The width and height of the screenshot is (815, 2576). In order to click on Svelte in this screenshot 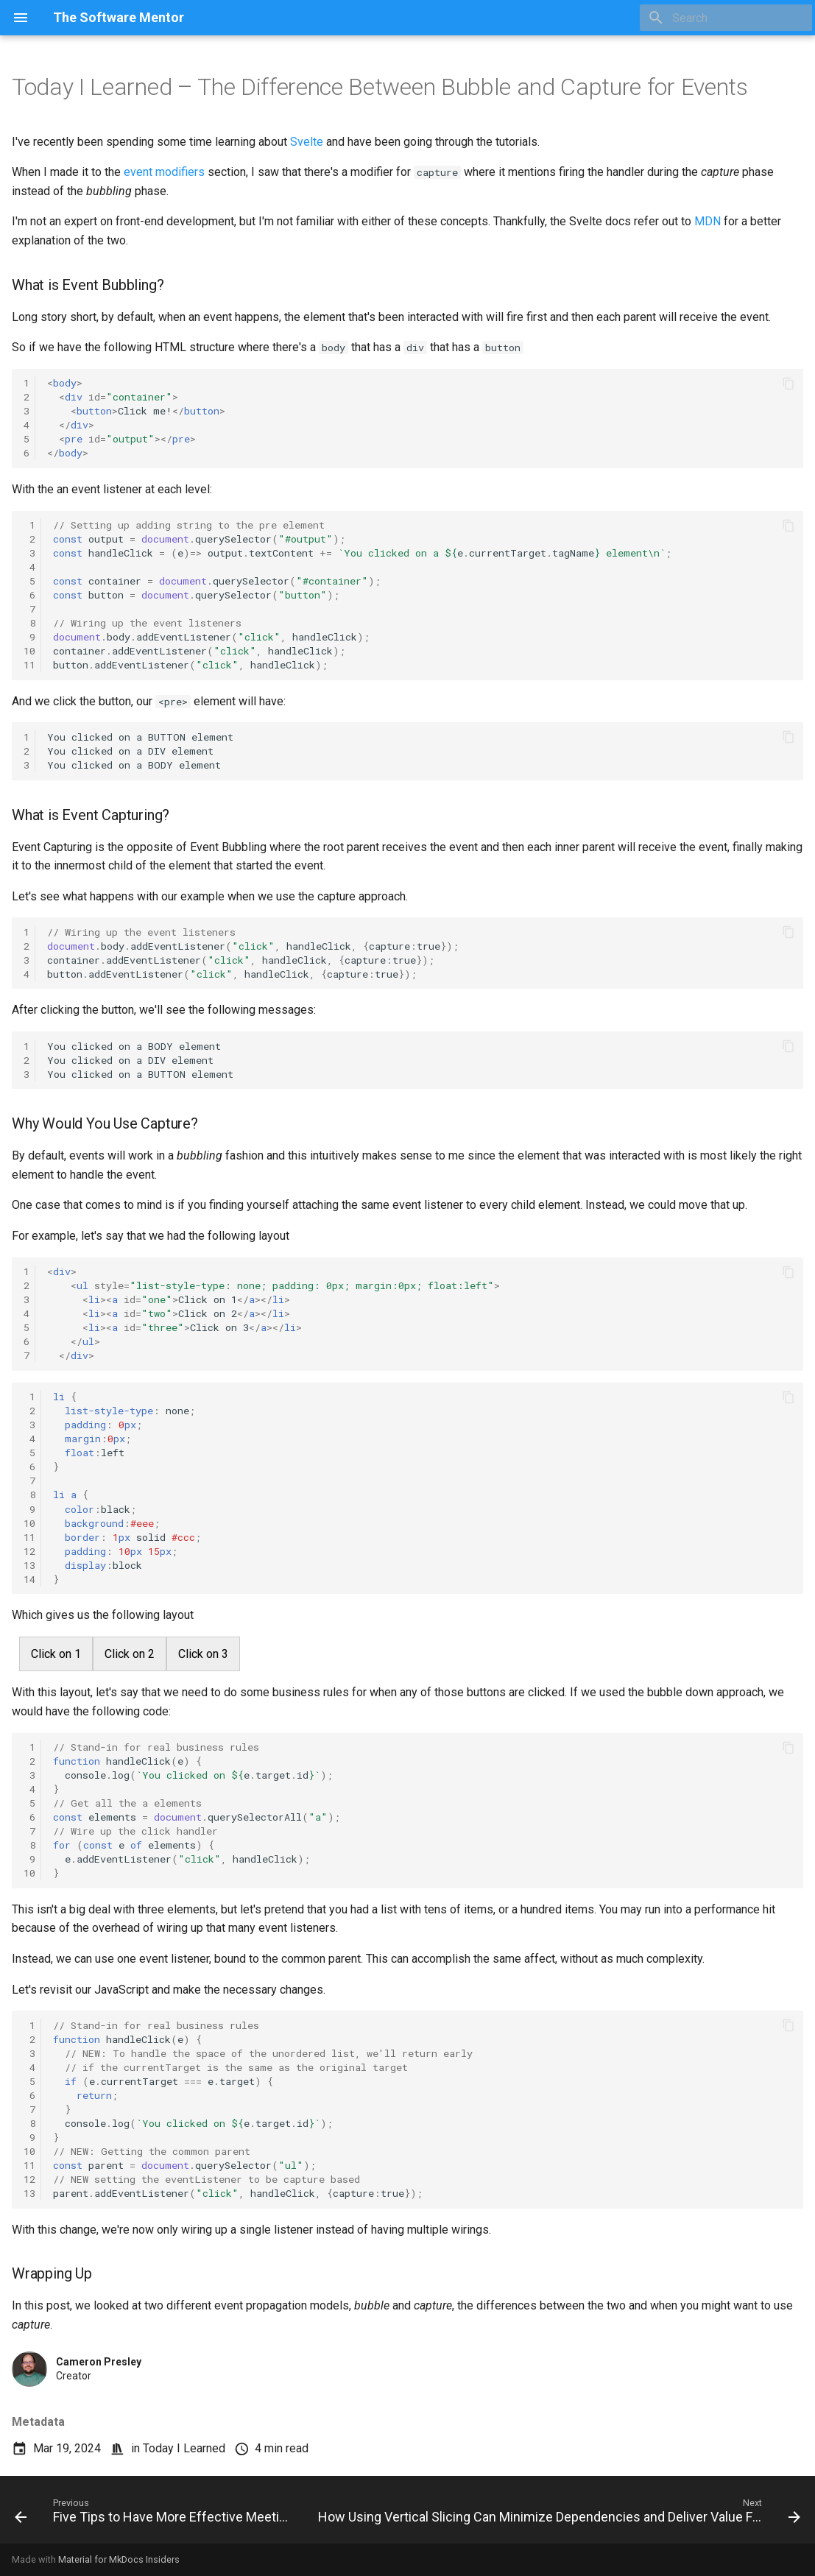, I will do `click(306, 142)`.